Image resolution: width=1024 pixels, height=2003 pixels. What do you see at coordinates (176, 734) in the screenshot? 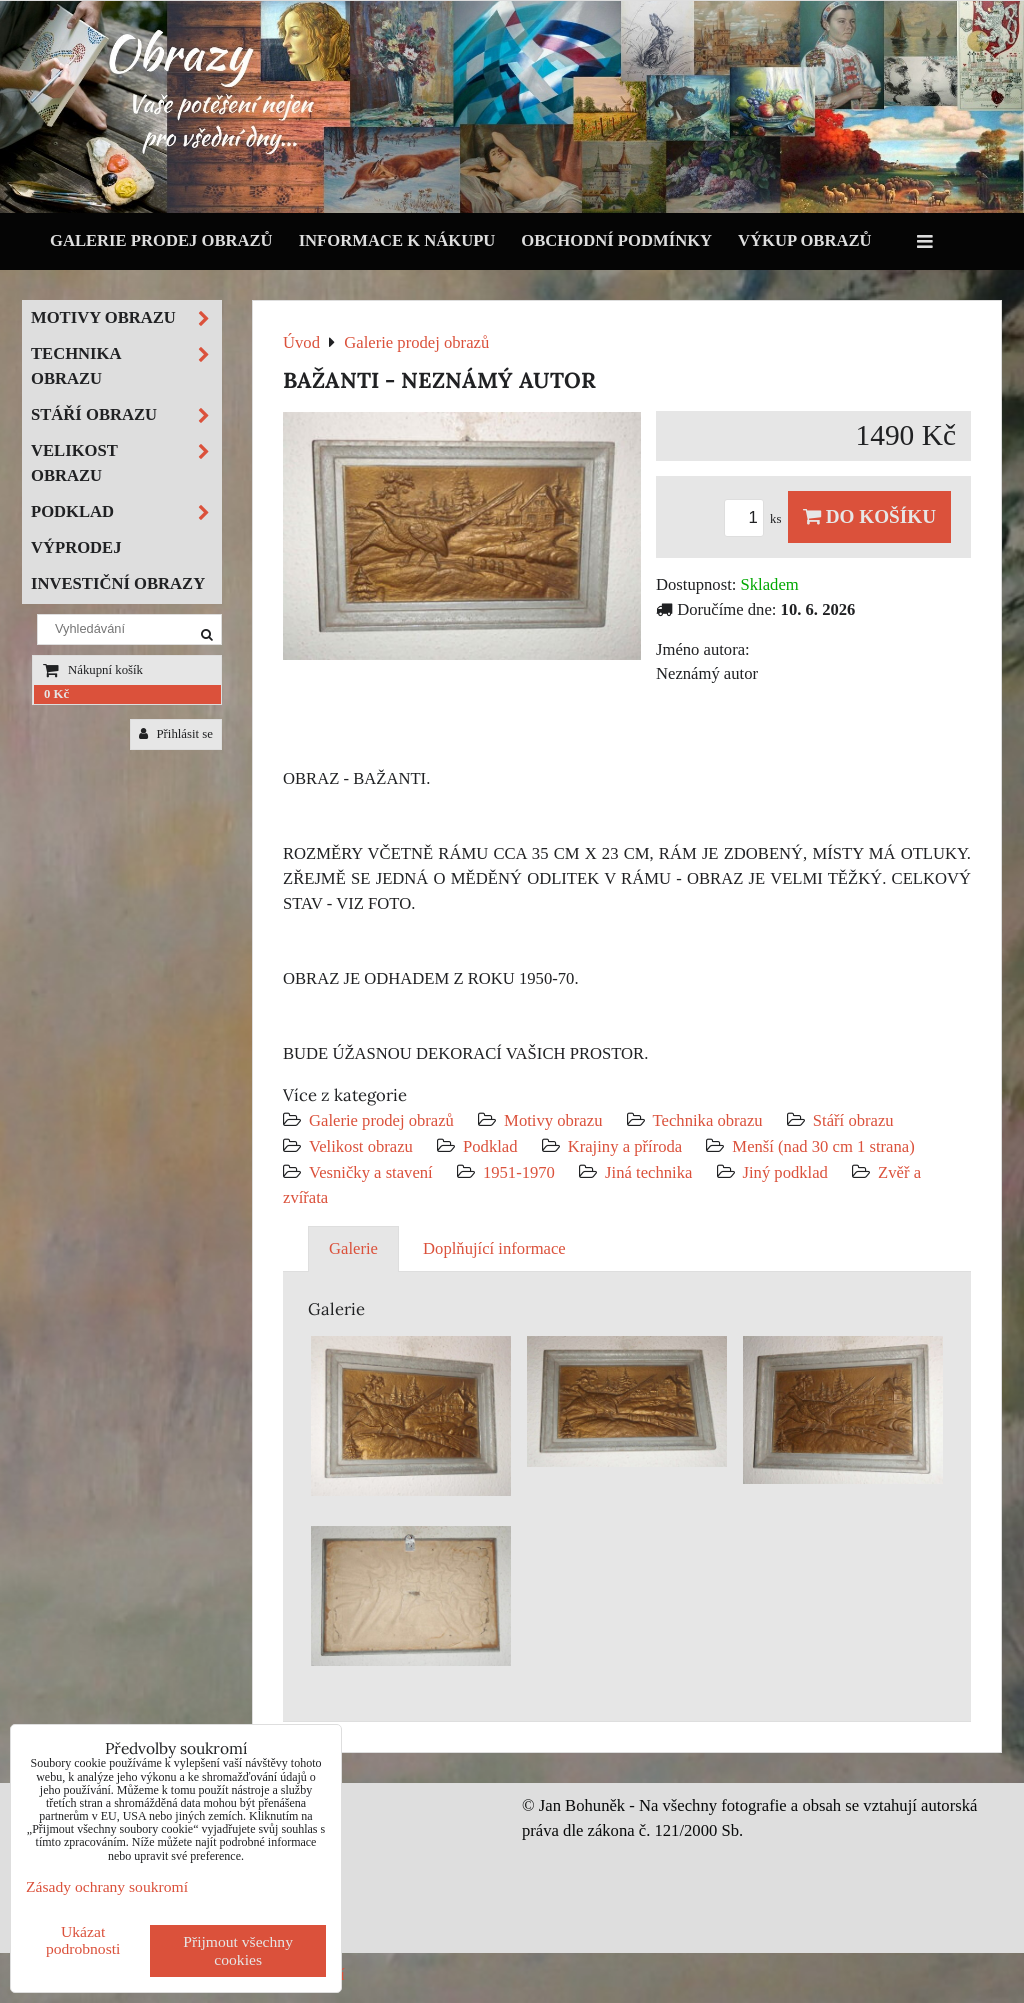
I see `Přihlásit se` at bounding box center [176, 734].